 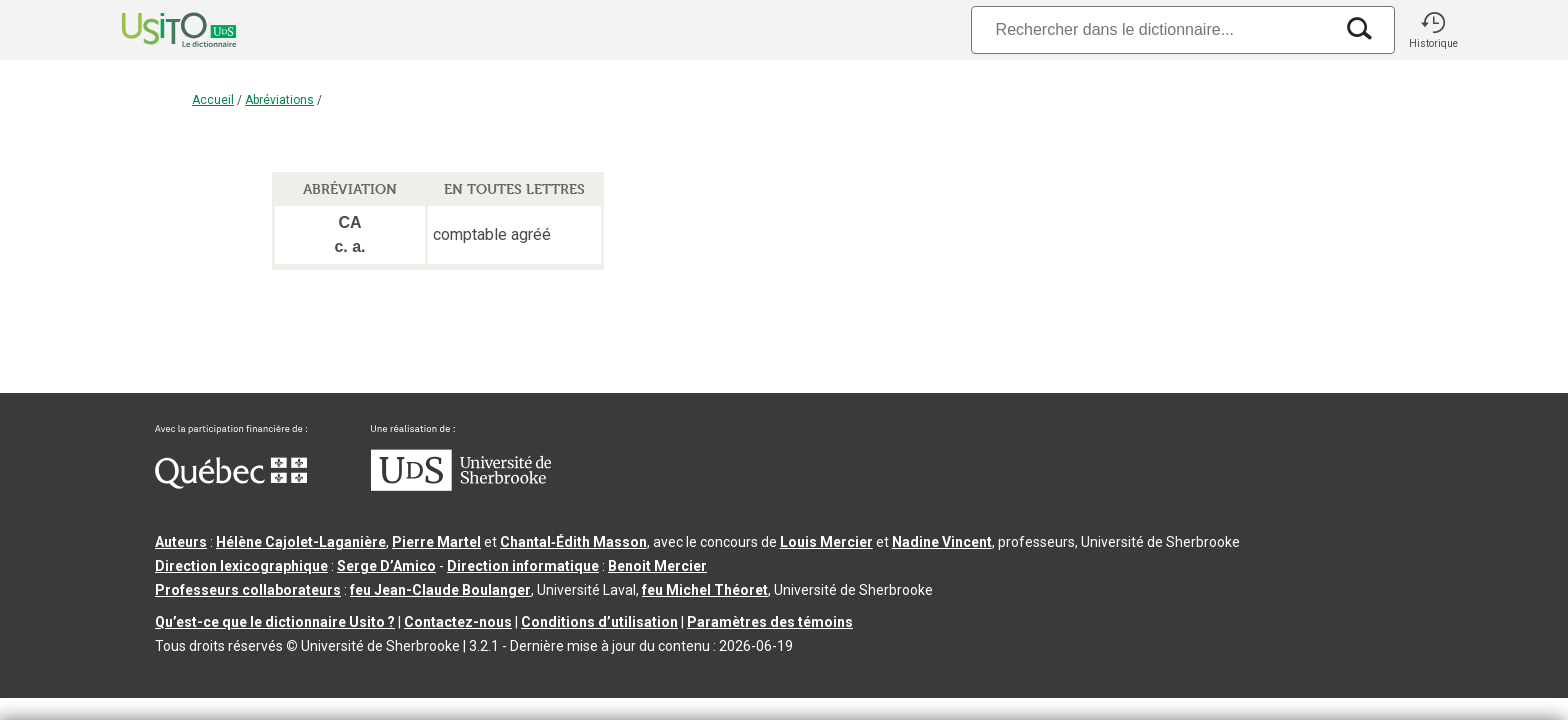 I want to click on Nadine Vincent, so click(x=942, y=542).